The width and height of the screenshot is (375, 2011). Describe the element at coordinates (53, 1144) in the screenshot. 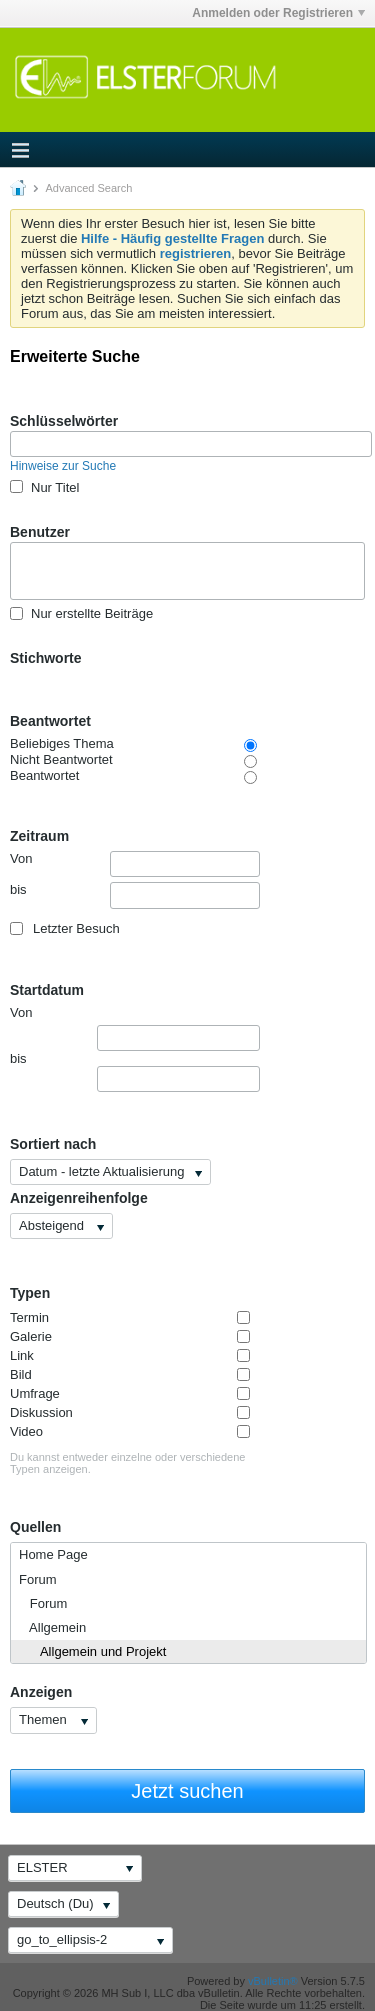

I see `Sortiert nach` at that location.